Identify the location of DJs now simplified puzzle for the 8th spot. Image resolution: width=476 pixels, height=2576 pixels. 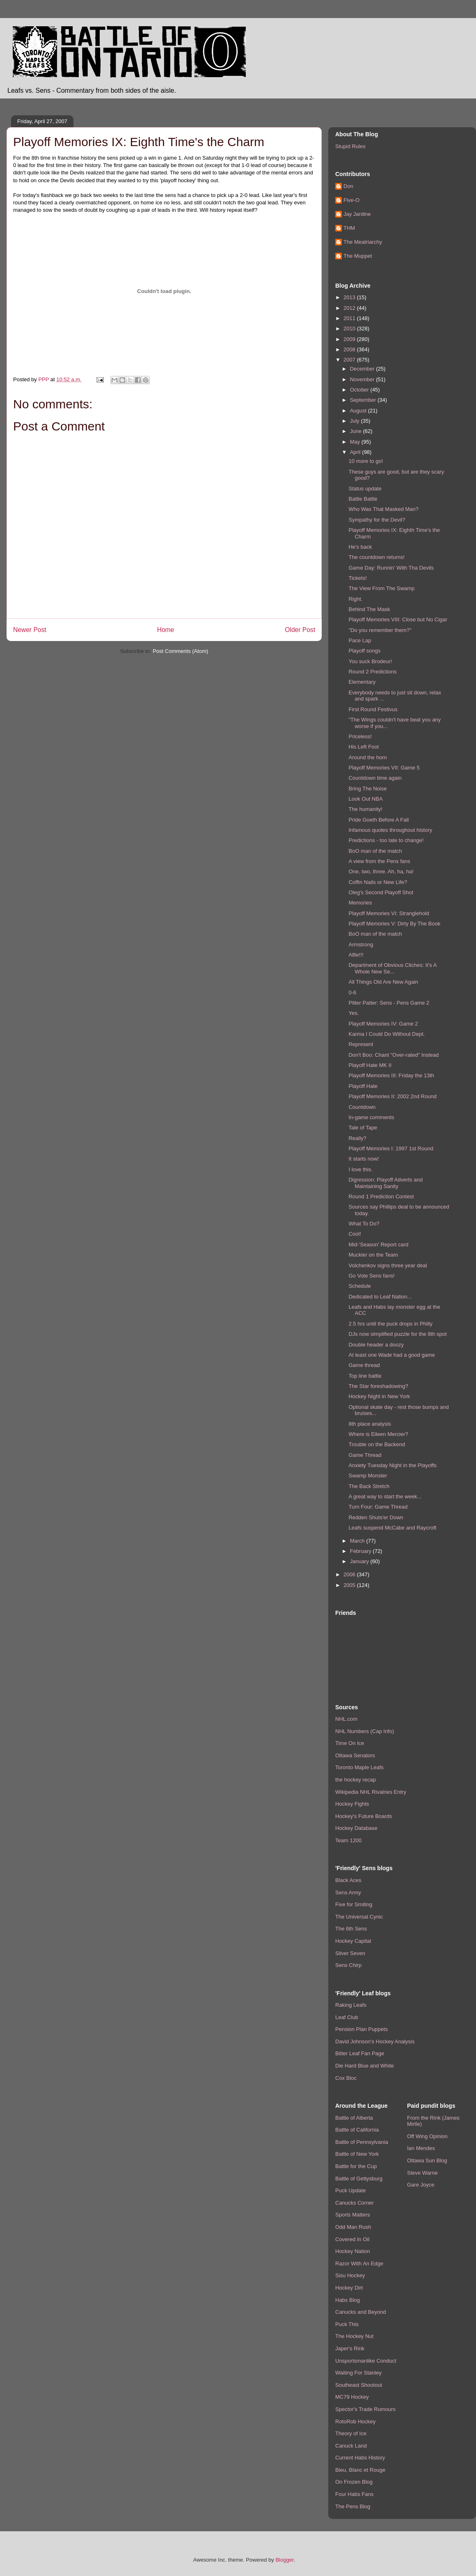
(397, 1334).